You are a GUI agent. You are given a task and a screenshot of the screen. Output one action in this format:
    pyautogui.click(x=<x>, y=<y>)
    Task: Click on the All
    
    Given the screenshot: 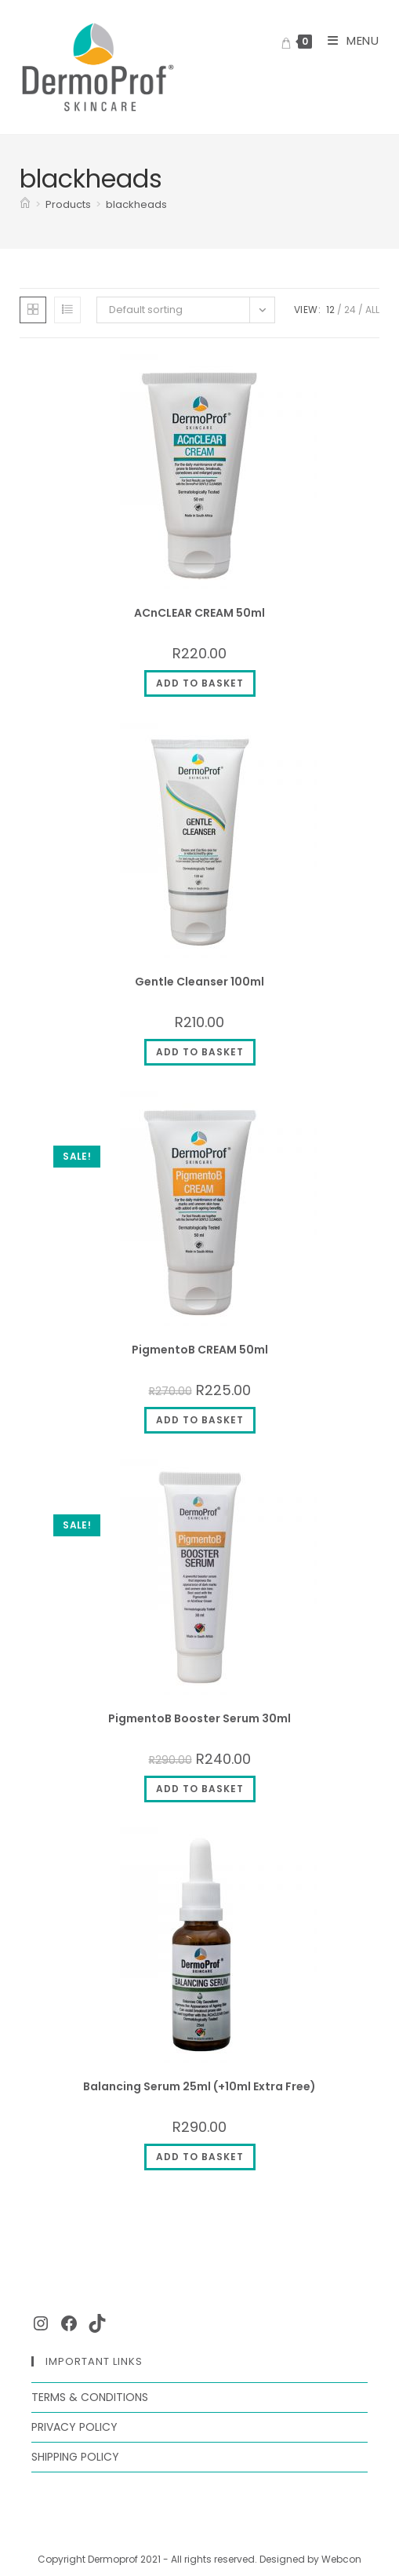 What is the action you would take?
    pyautogui.click(x=372, y=309)
    